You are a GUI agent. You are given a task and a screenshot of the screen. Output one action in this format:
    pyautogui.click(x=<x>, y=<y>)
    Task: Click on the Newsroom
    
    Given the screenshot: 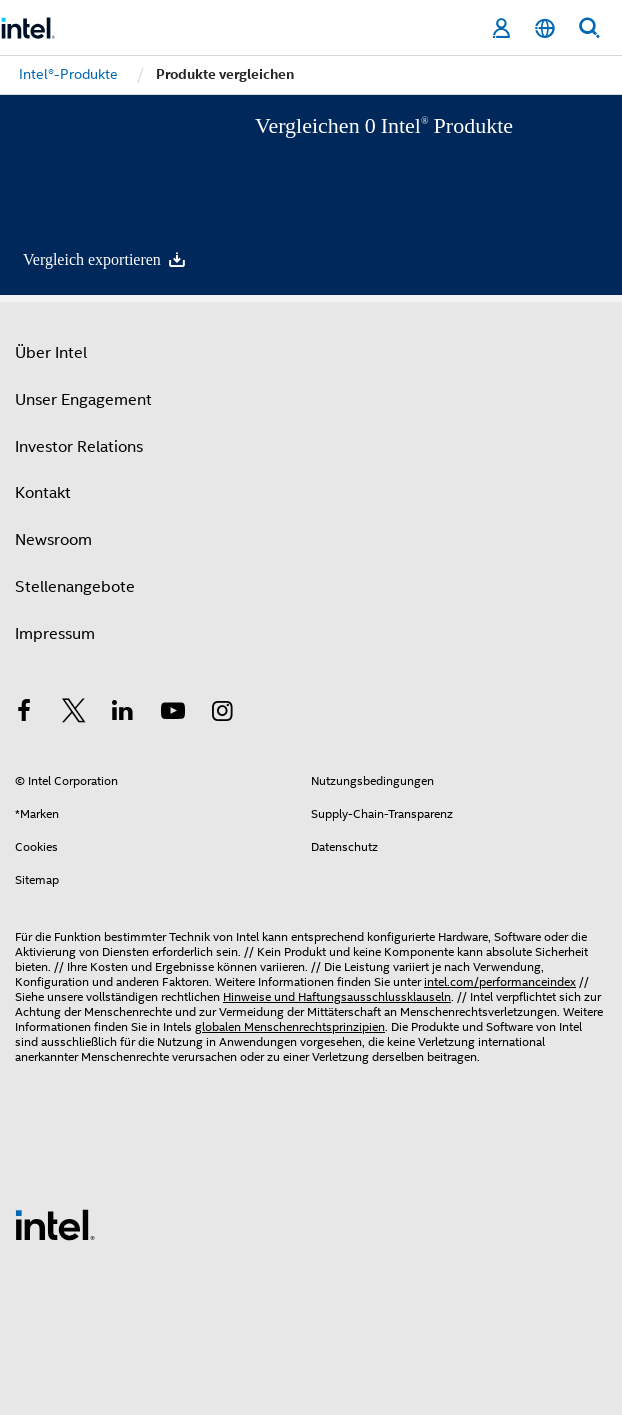 What is the action you would take?
    pyautogui.click(x=53, y=540)
    